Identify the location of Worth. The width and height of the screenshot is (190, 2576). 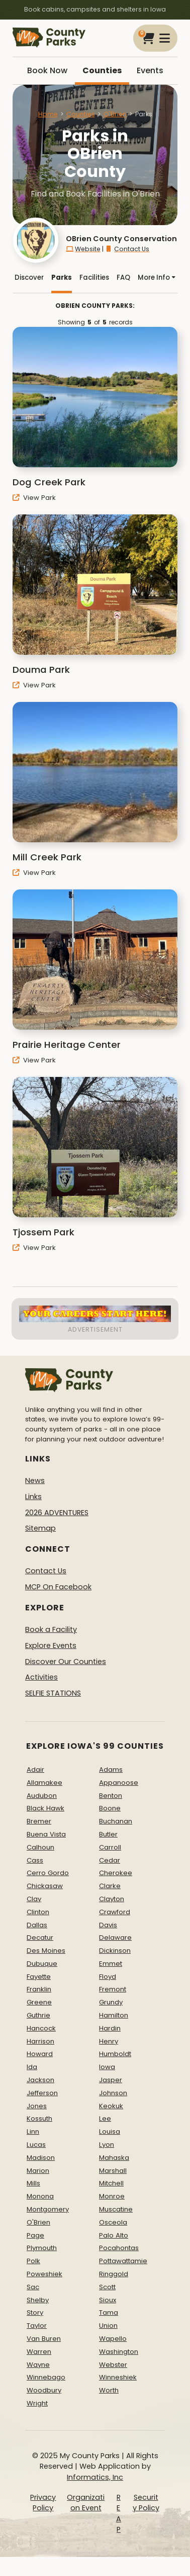
(109, 2390).